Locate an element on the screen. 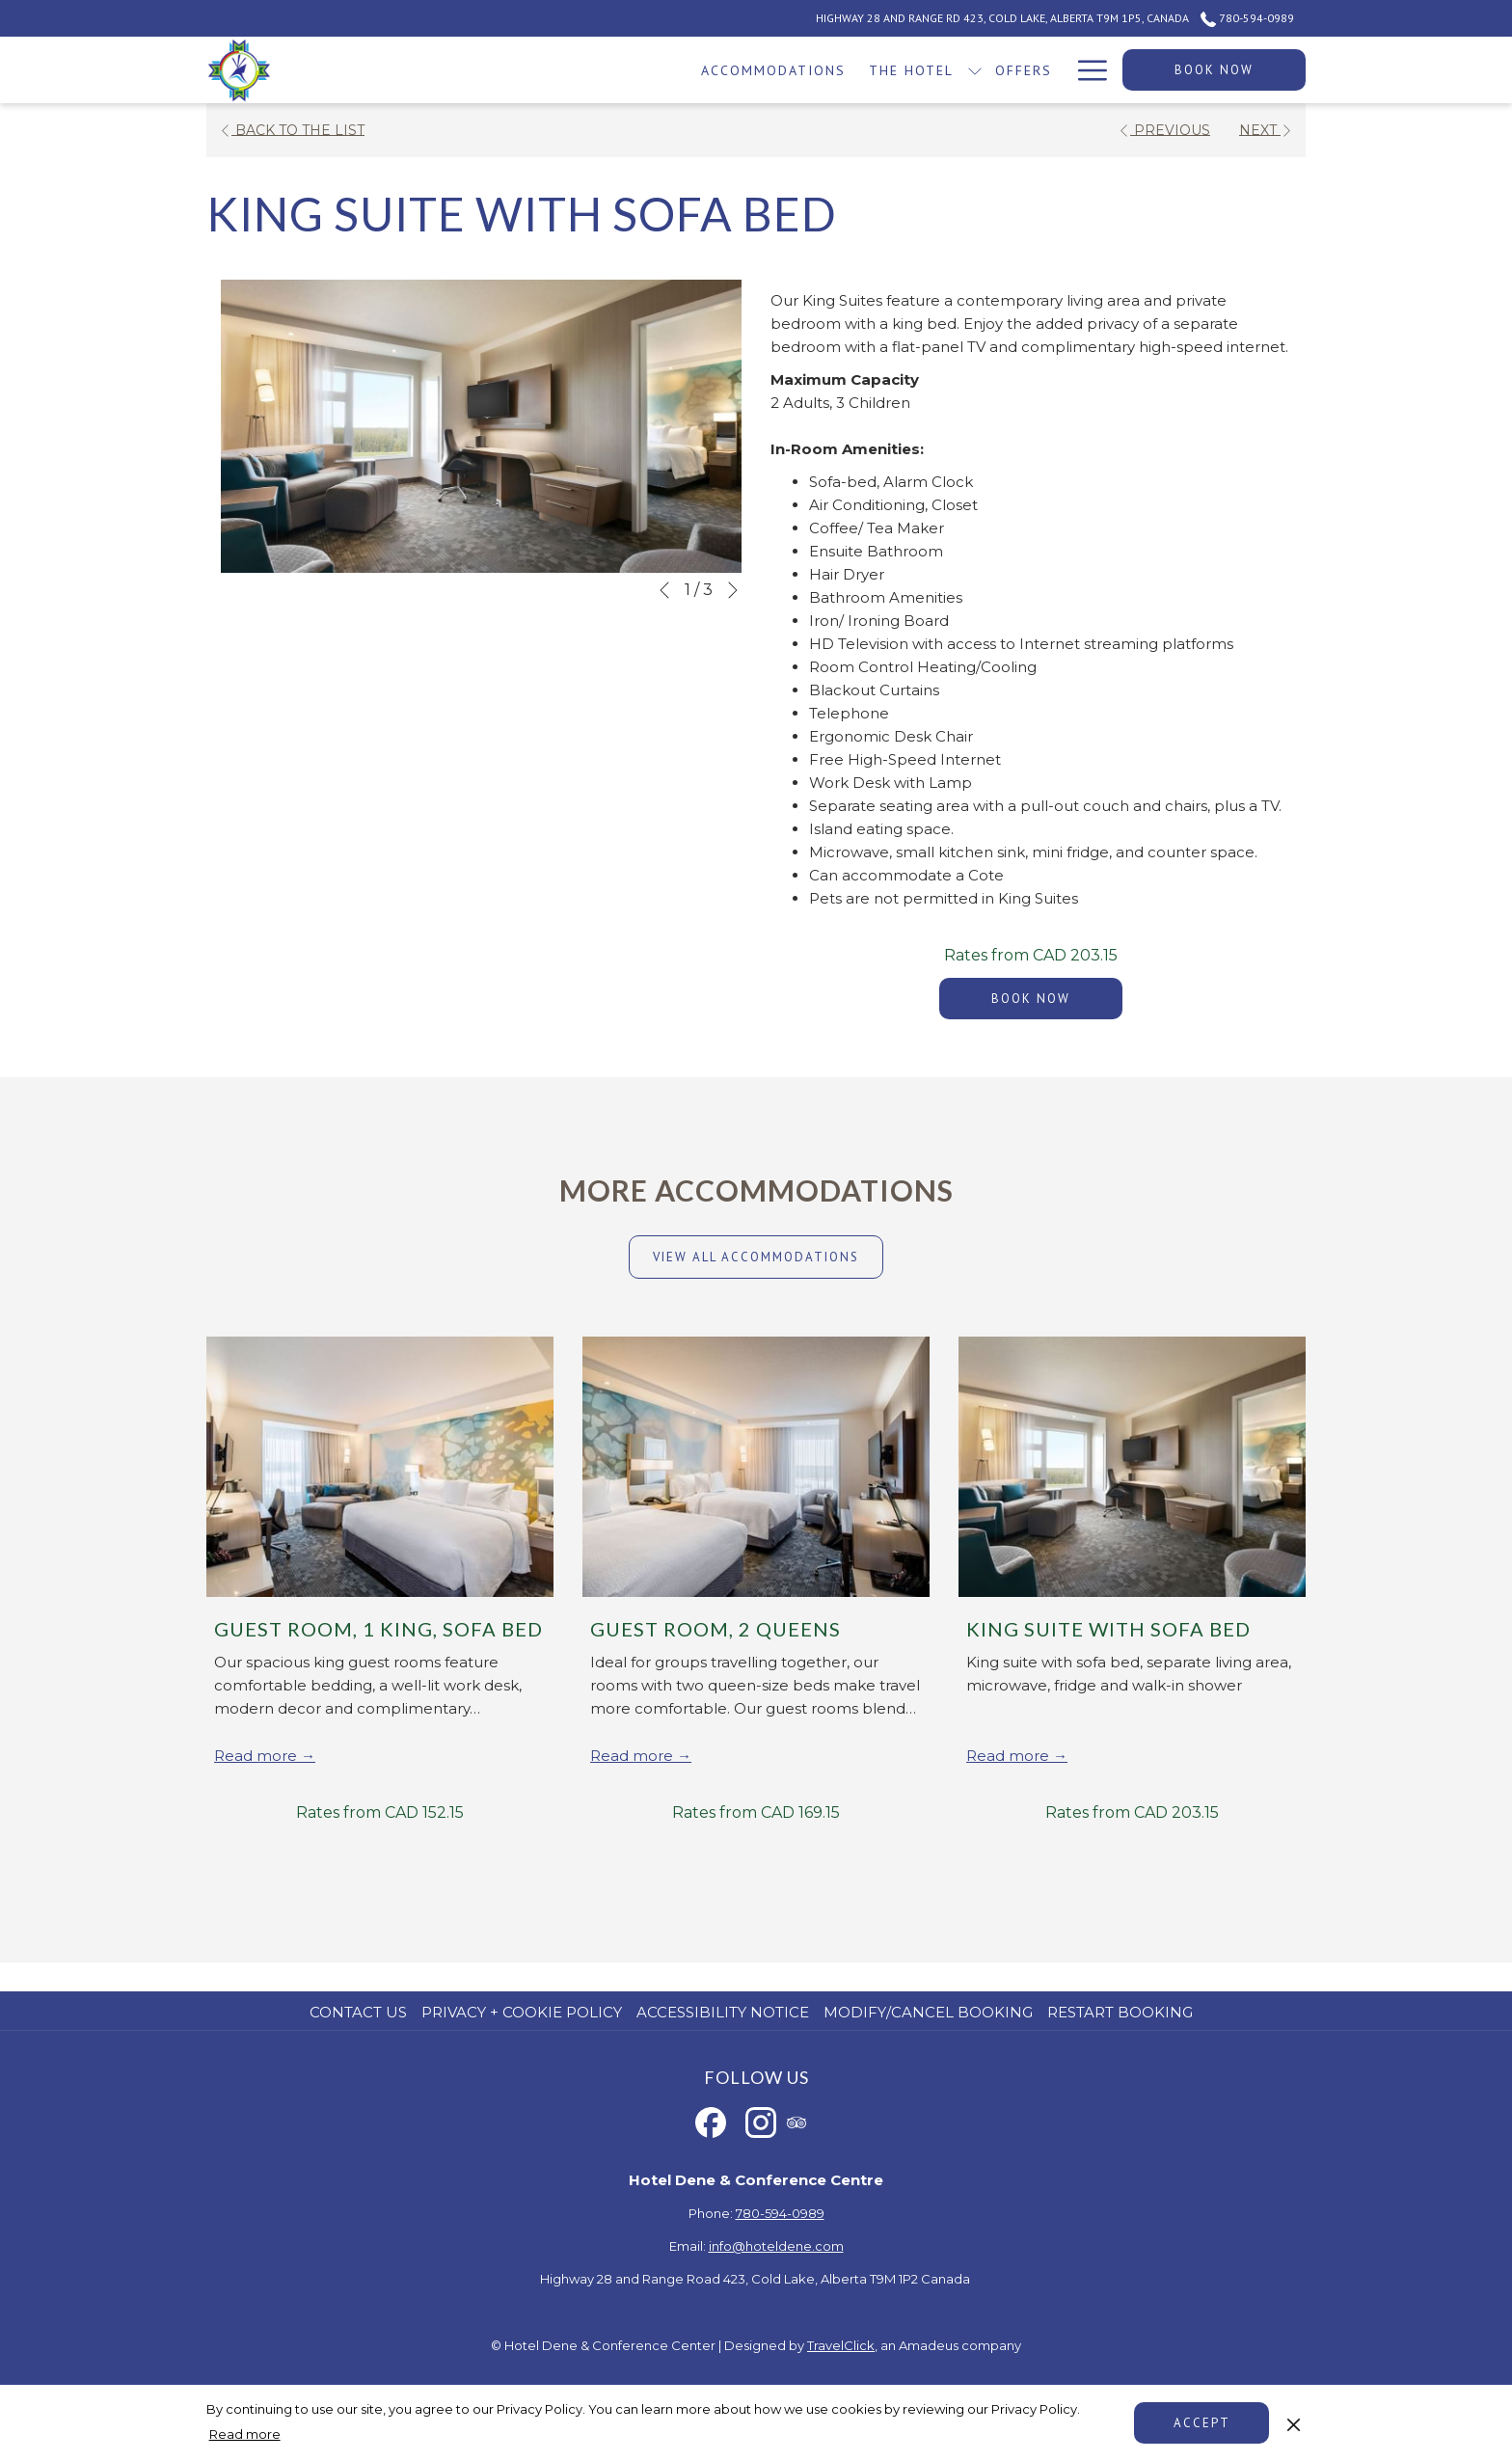 This screenshot has width=1512, height=2461. Read more [Read more about Guest Room, 1 King, Sofa Bed] is located at coordinates (257, 1755).